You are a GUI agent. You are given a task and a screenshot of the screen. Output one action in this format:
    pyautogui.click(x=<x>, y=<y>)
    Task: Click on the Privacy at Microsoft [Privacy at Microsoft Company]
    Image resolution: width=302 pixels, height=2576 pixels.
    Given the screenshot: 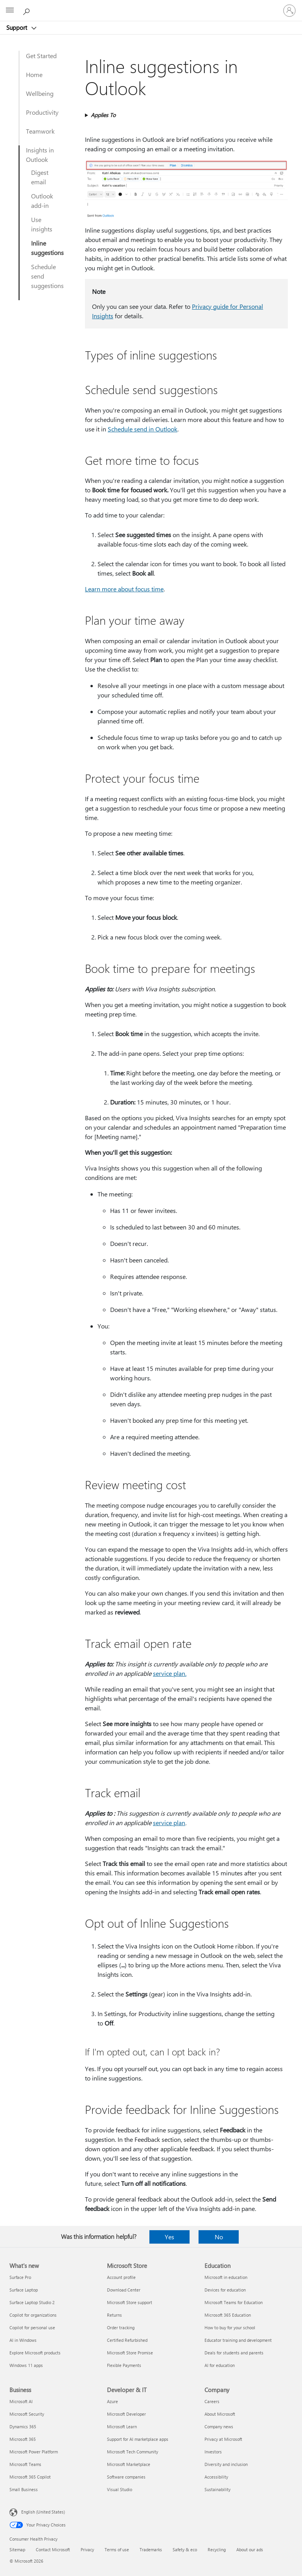 What is the action you would take?
    pyautogui.click(x=223, y=2439)
    